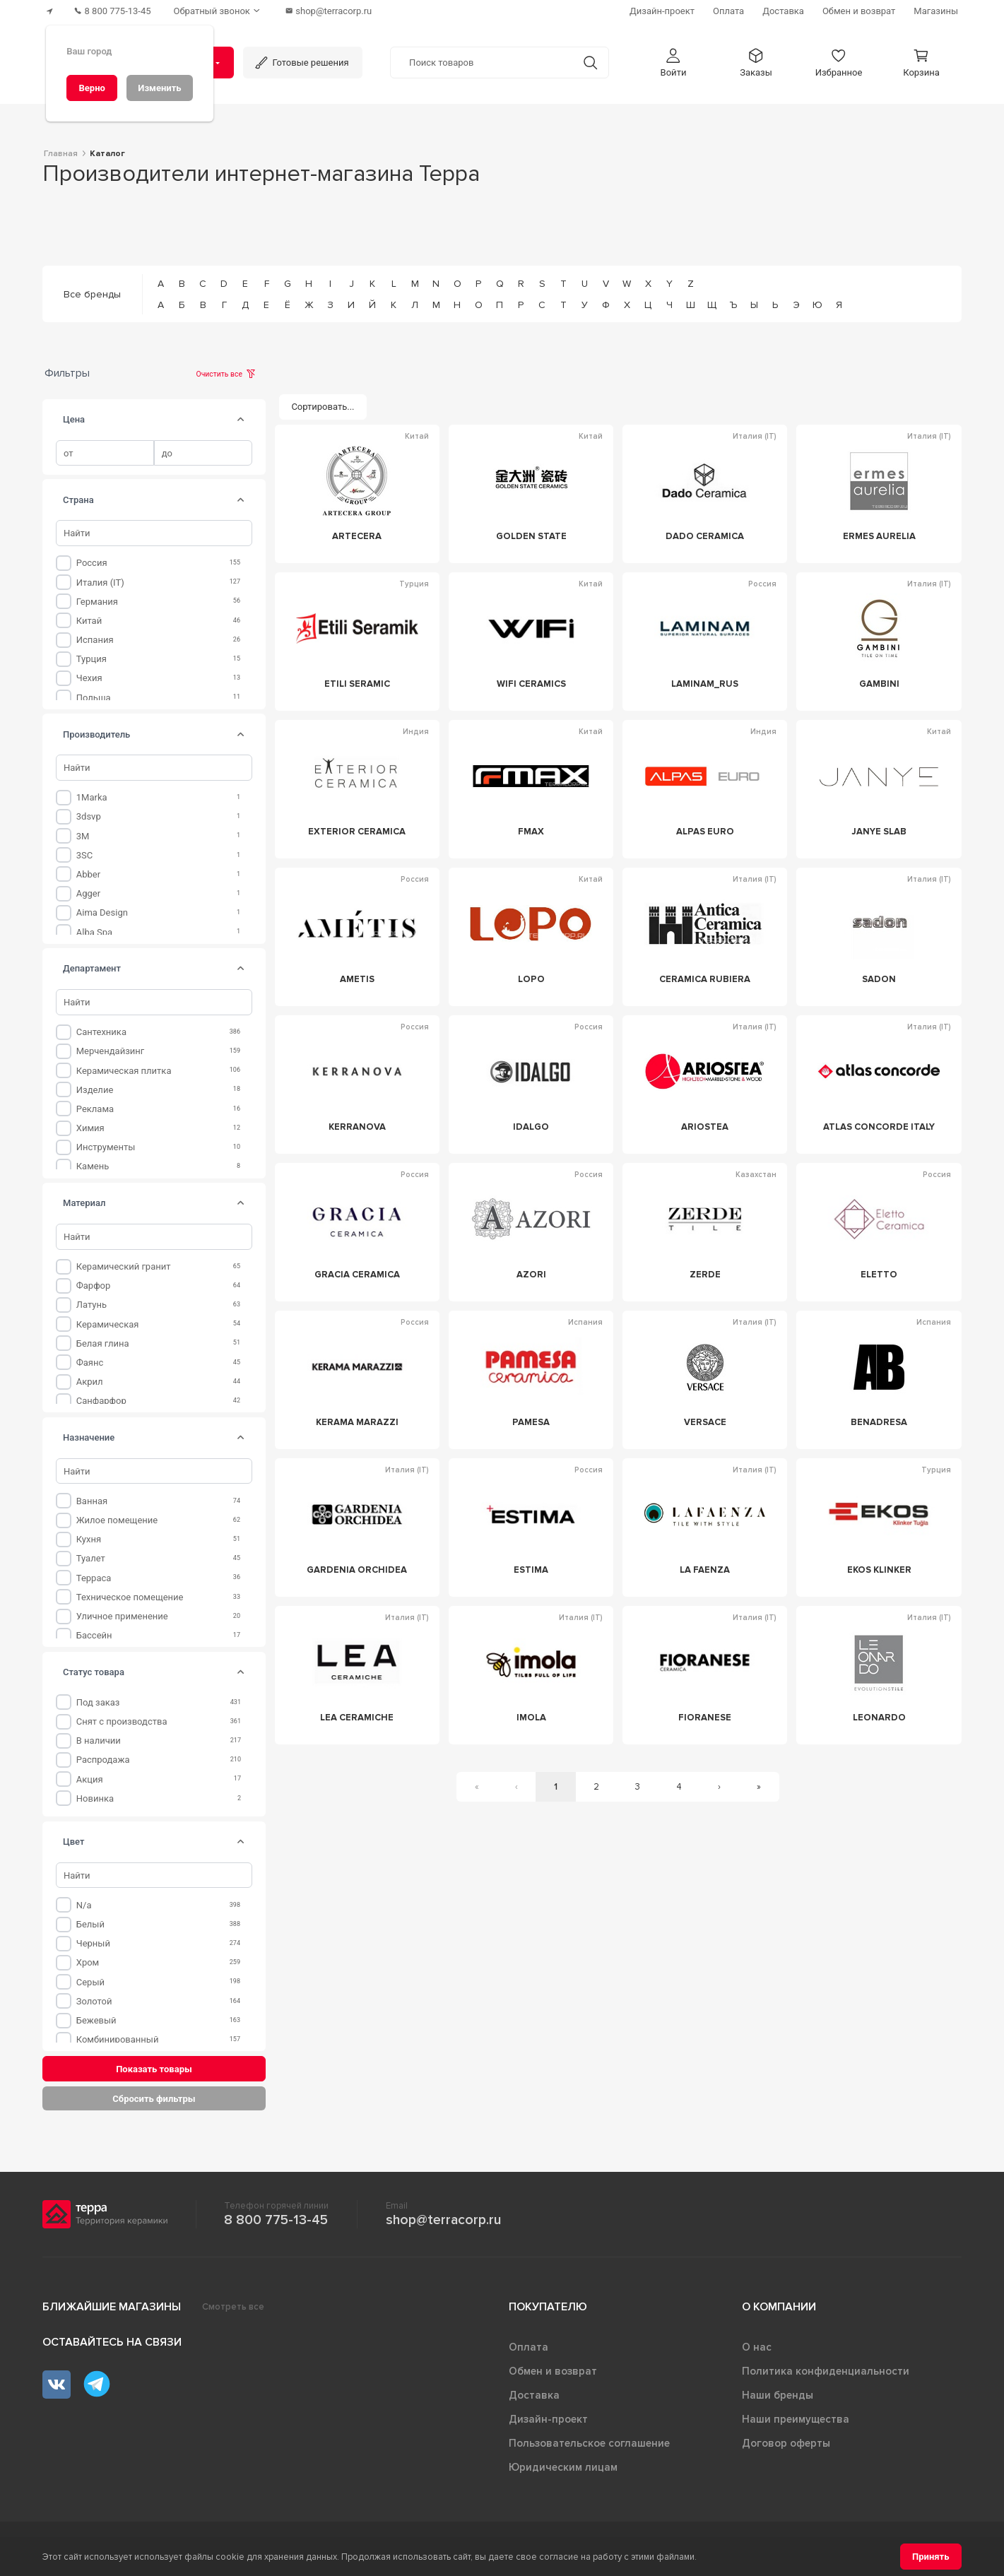  Describe the element at coordinates (757, 2347) in the screenshot. I see `О нас` at that location.